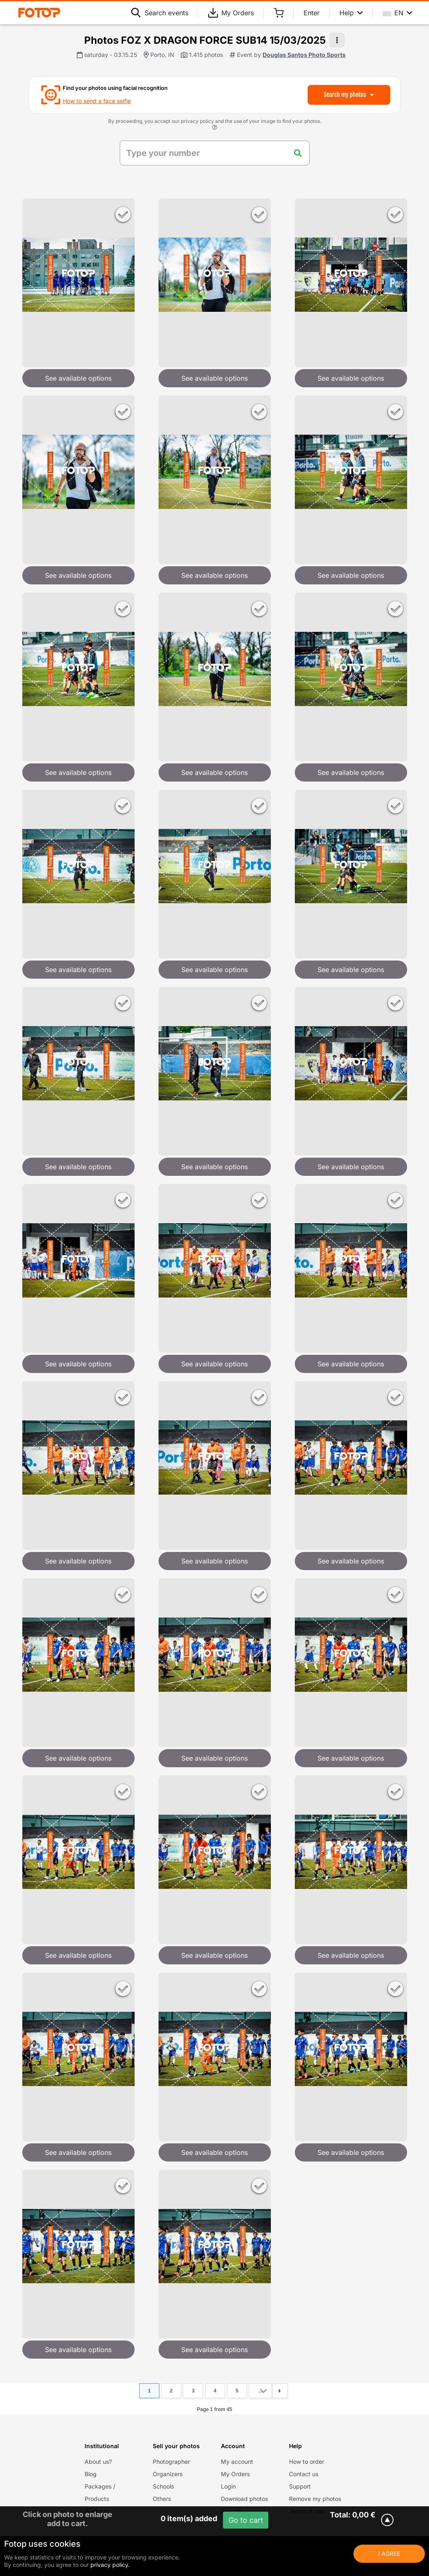 This screenshot has height=2576, width=429. What do you see at coordinates (98, 2461) in the screenshot?
I see `About us?` at bounding box center [98, 2461].